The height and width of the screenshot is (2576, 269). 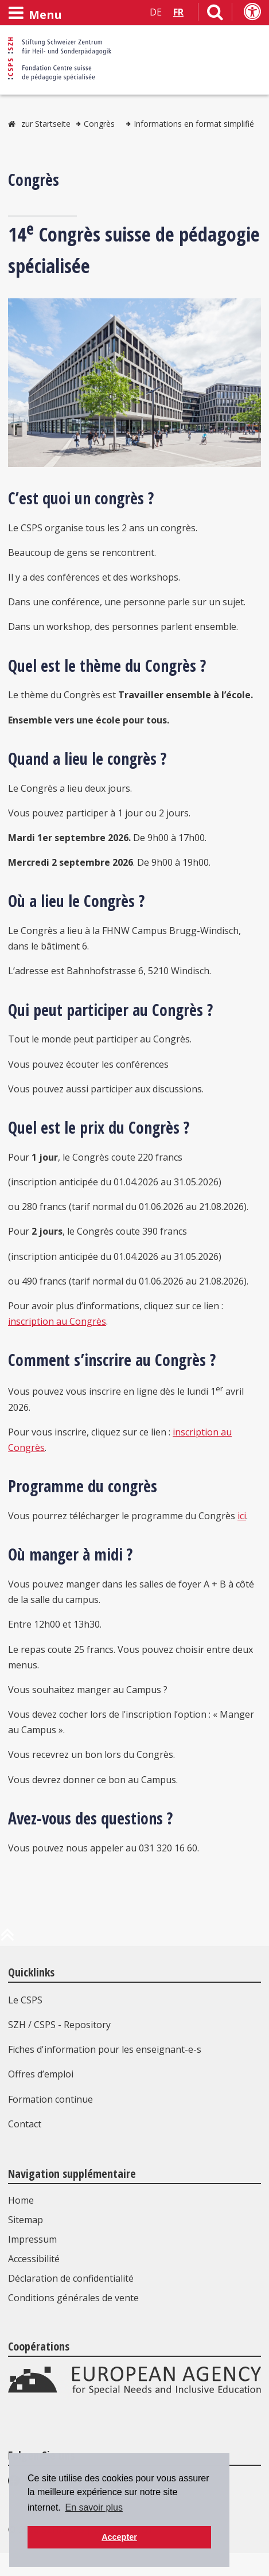 What do you see at coordinates (21, 2200) in the screenshot?
I see `Home` at bounding box center [21, 2200].